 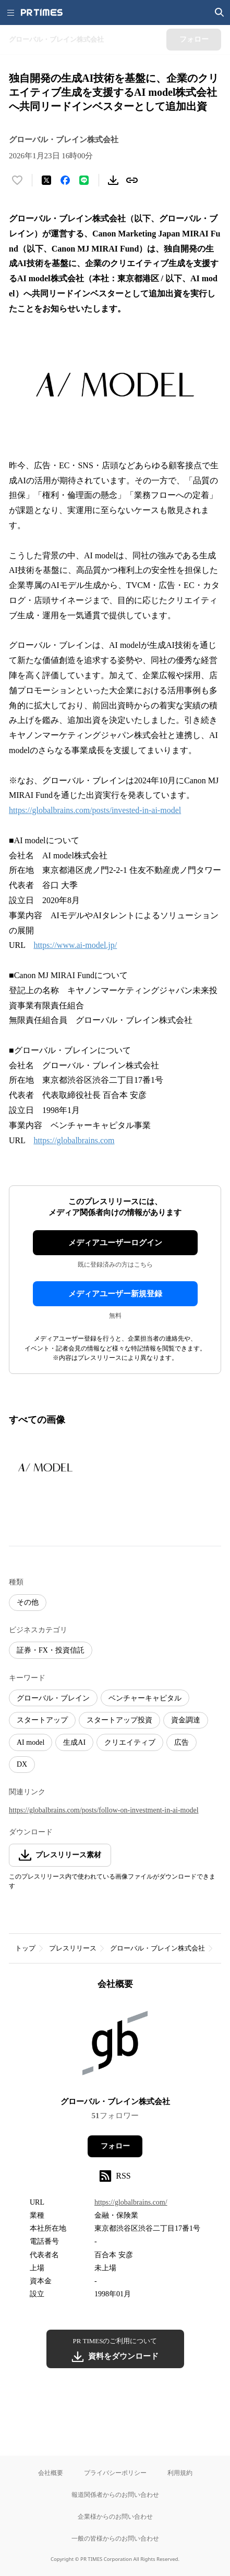 I want to click on トップ, so click(x=25, y=1948).